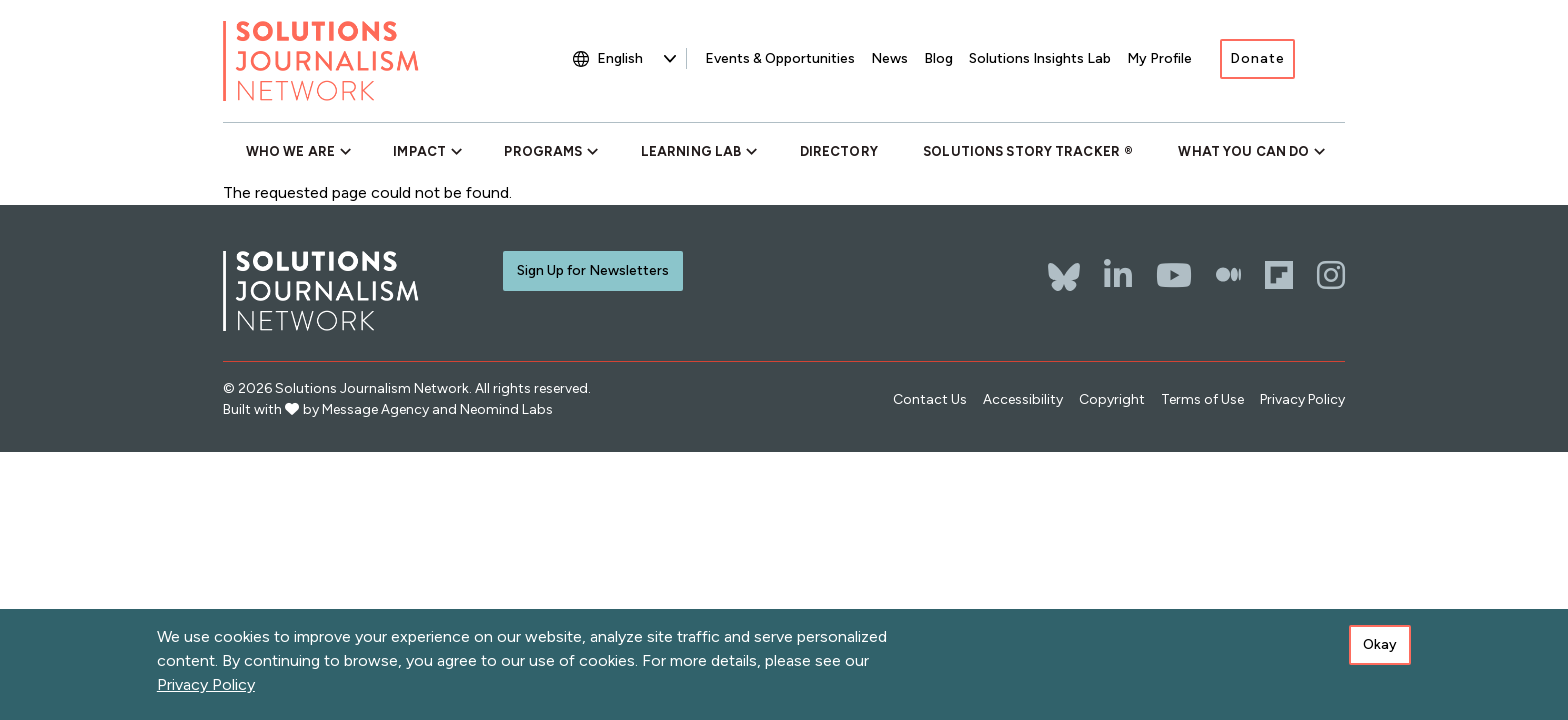 The image size is (1568, 720). Describe the element at coordinates (593, 270) in the screenshot. I see `Sign Up for Newsletters` at that location.